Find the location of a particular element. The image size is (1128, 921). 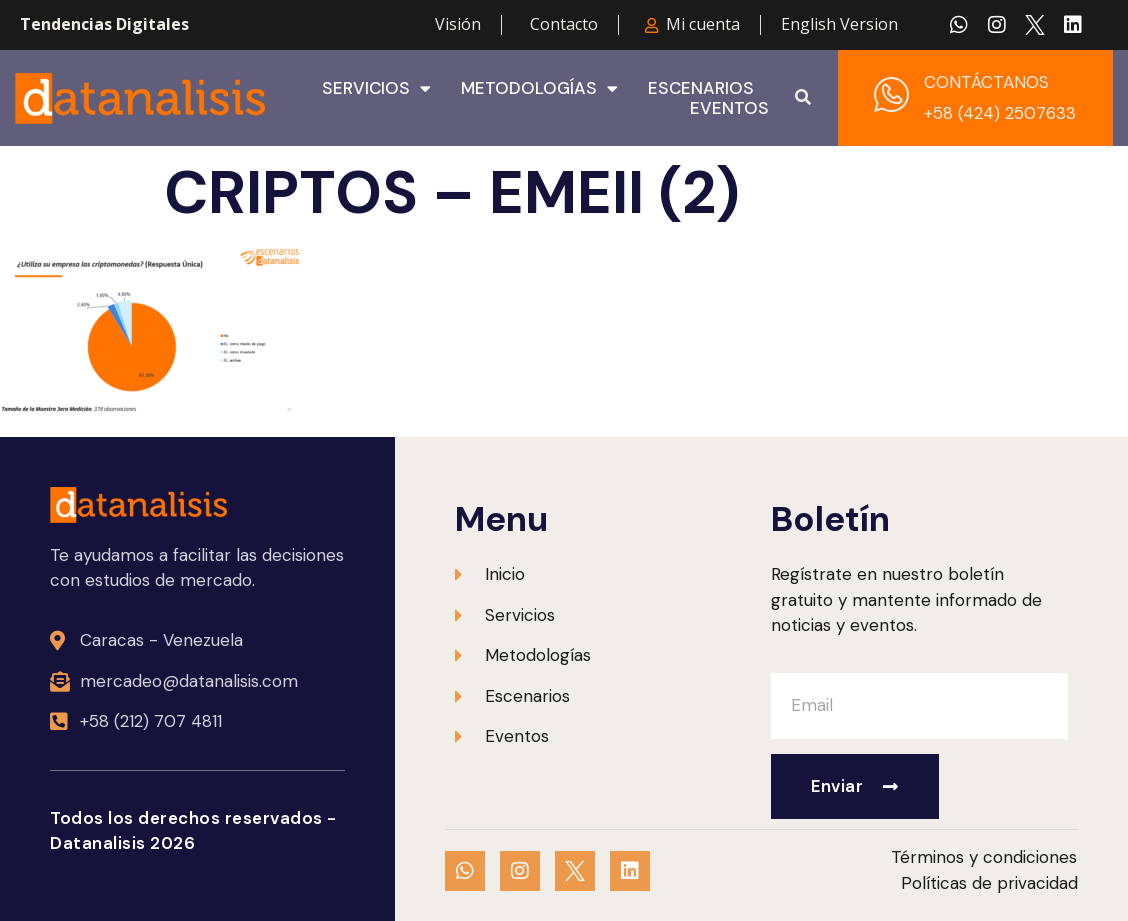

[button] is located at coordinates (803, 98).